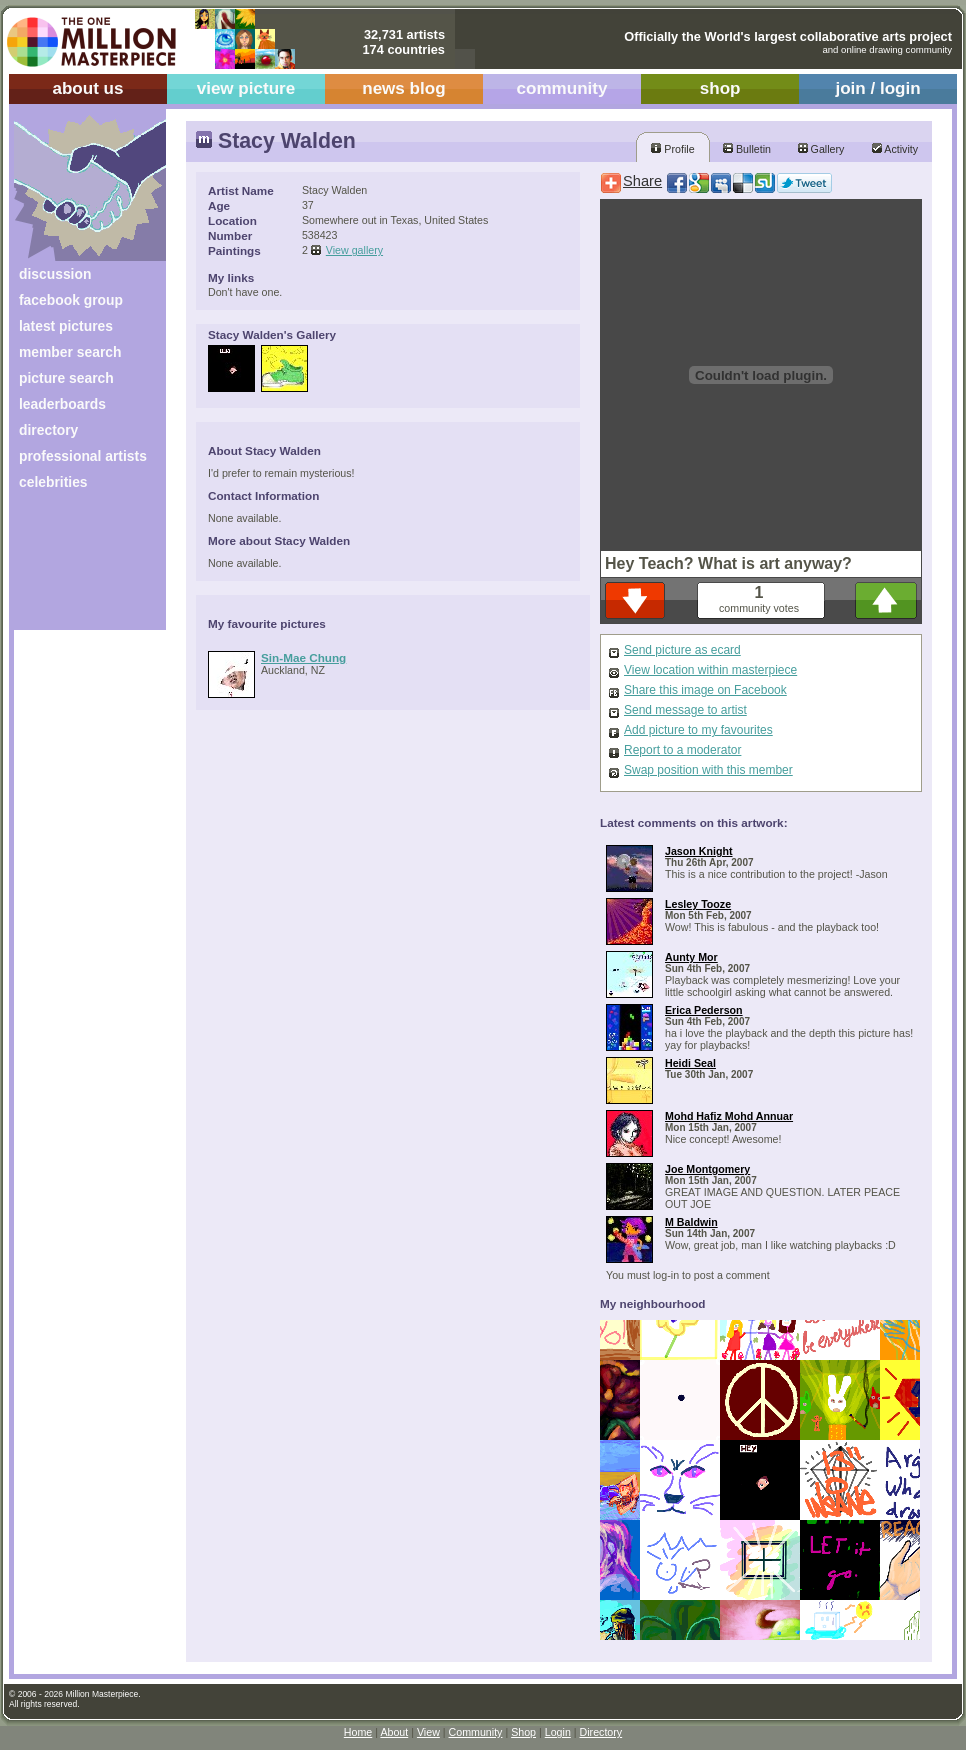  I want to click on View, so click(428, 1732).